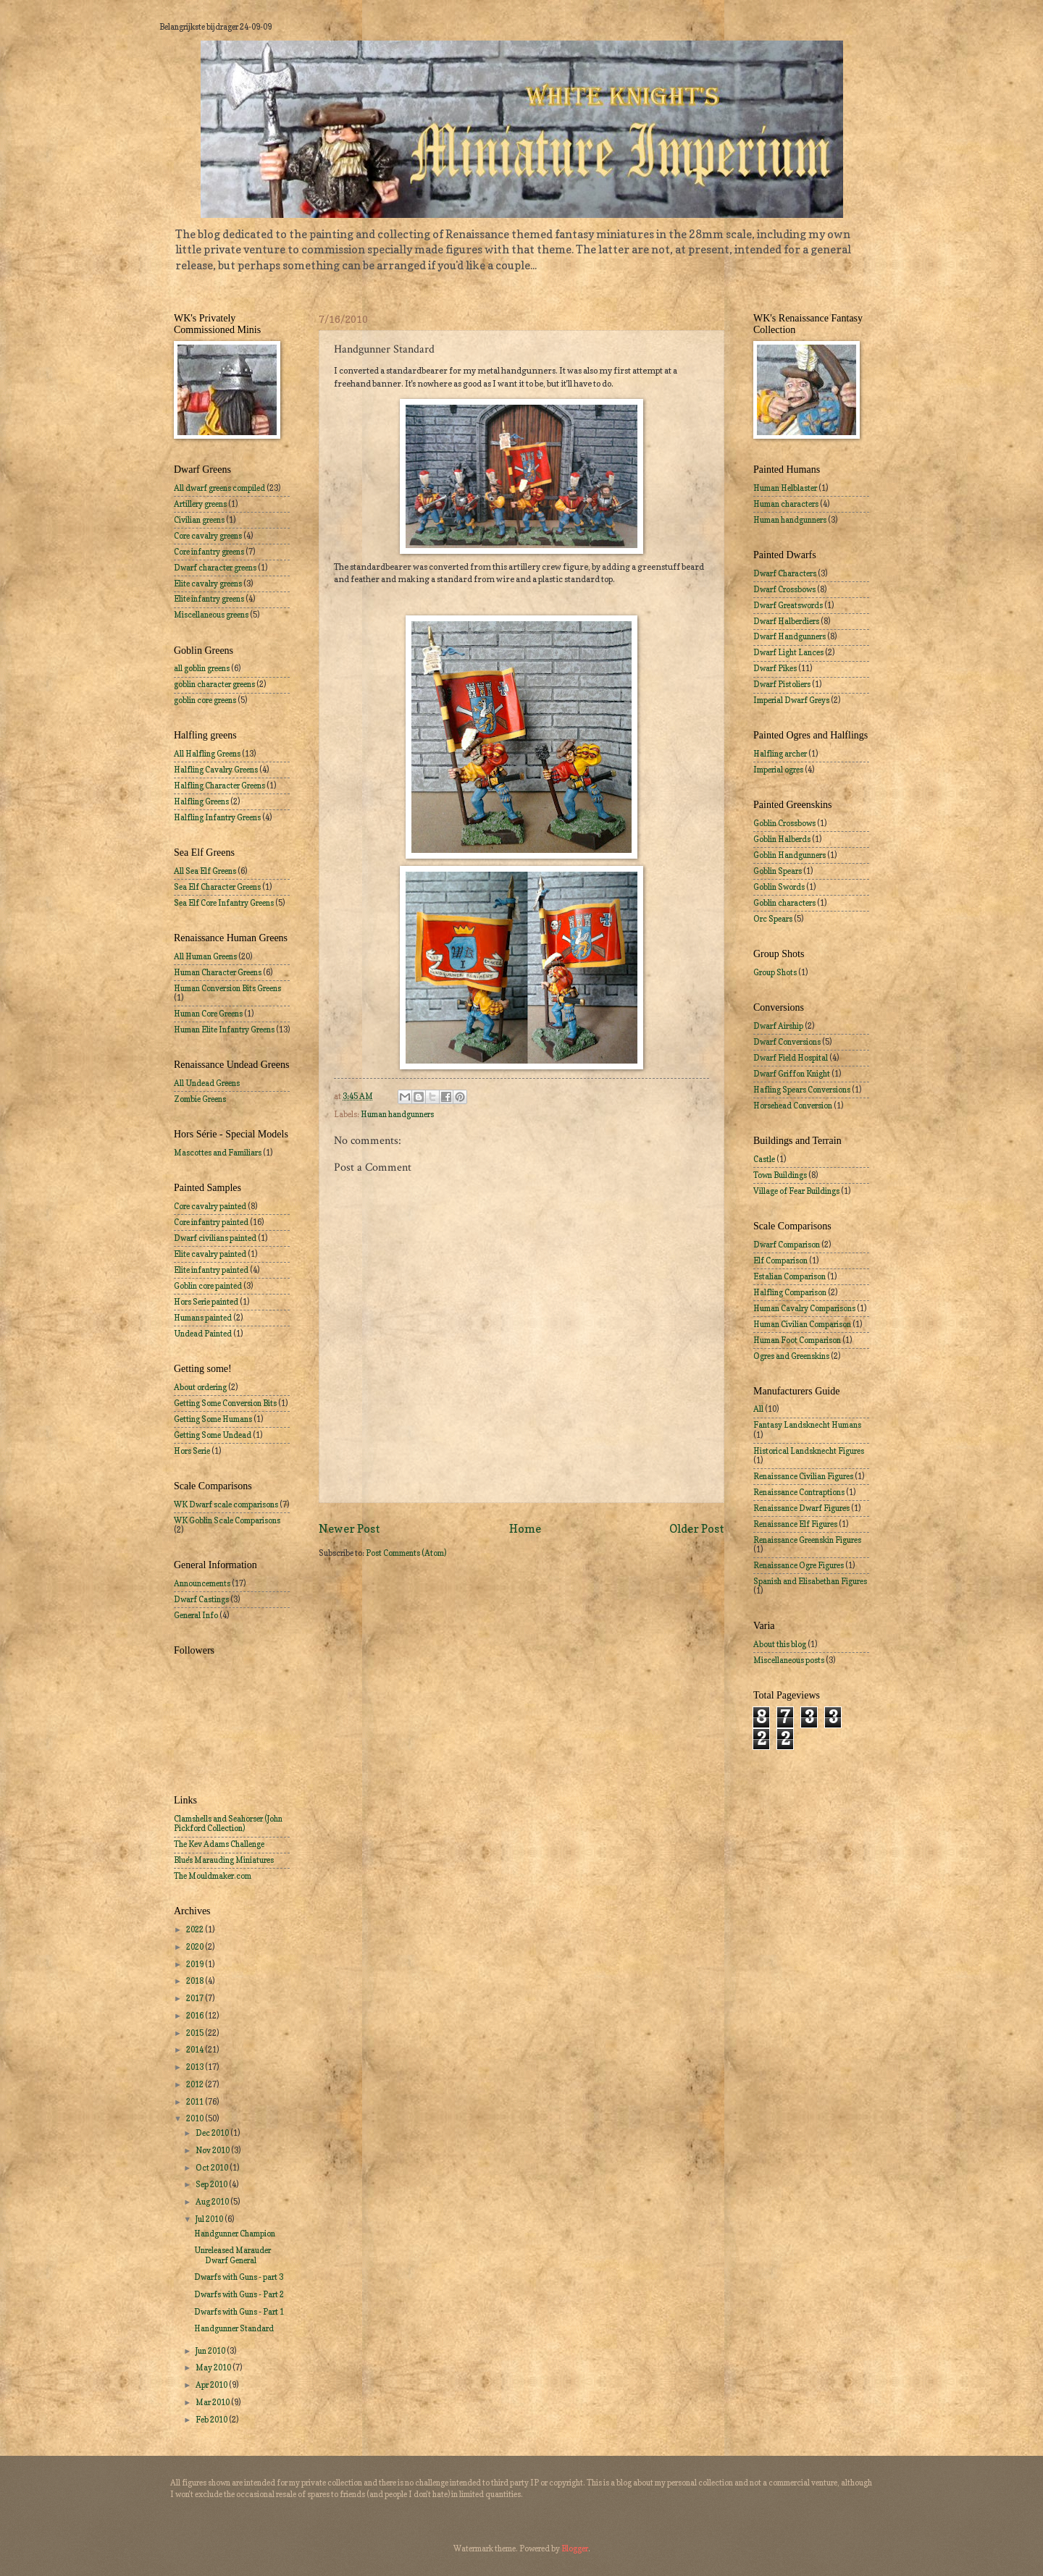 This screenshot has width=1043, height=2576. I want to click on Halfling Character Greens, so click(219, 785).